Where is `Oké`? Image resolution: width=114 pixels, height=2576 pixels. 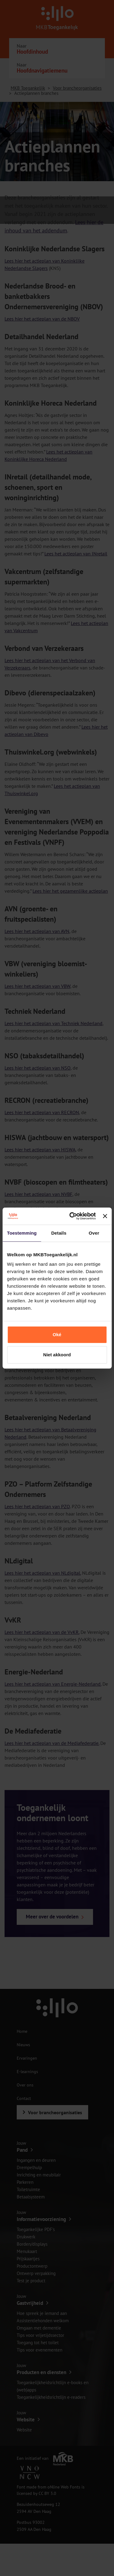 Oké is located at coordinates (57, 1334).